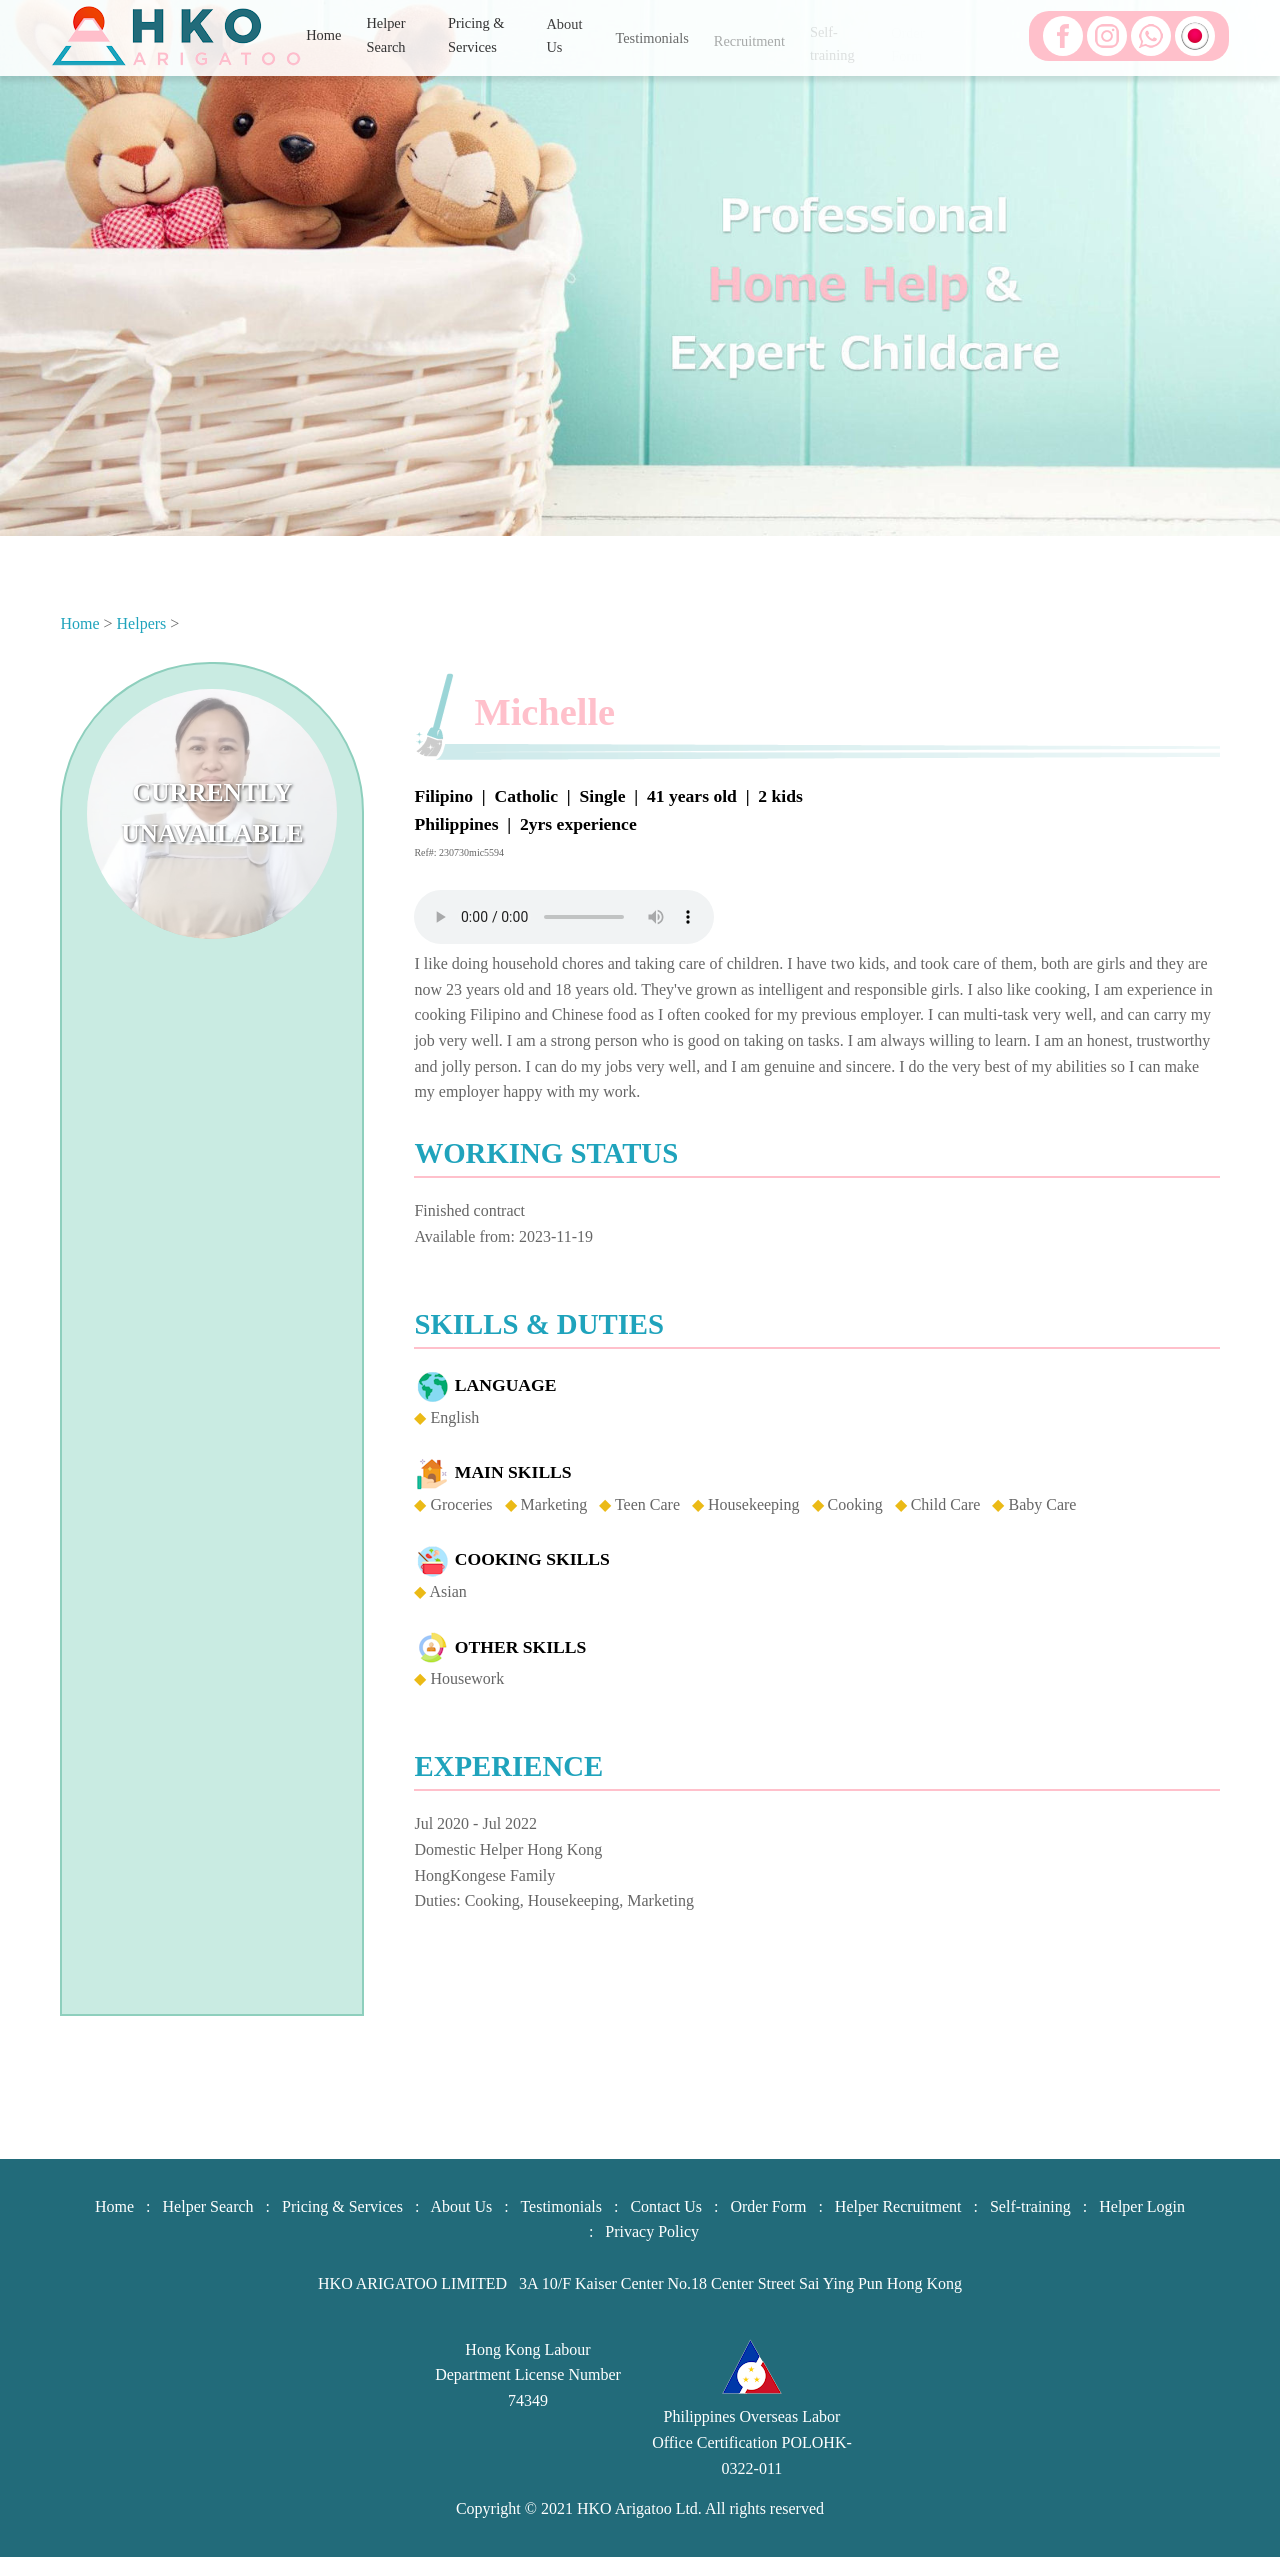 The width and height of the screenshot is (1280, 2557). Describe the element at coordinates (768, 2206) in the screenshot. I see `Order Form` at that location.